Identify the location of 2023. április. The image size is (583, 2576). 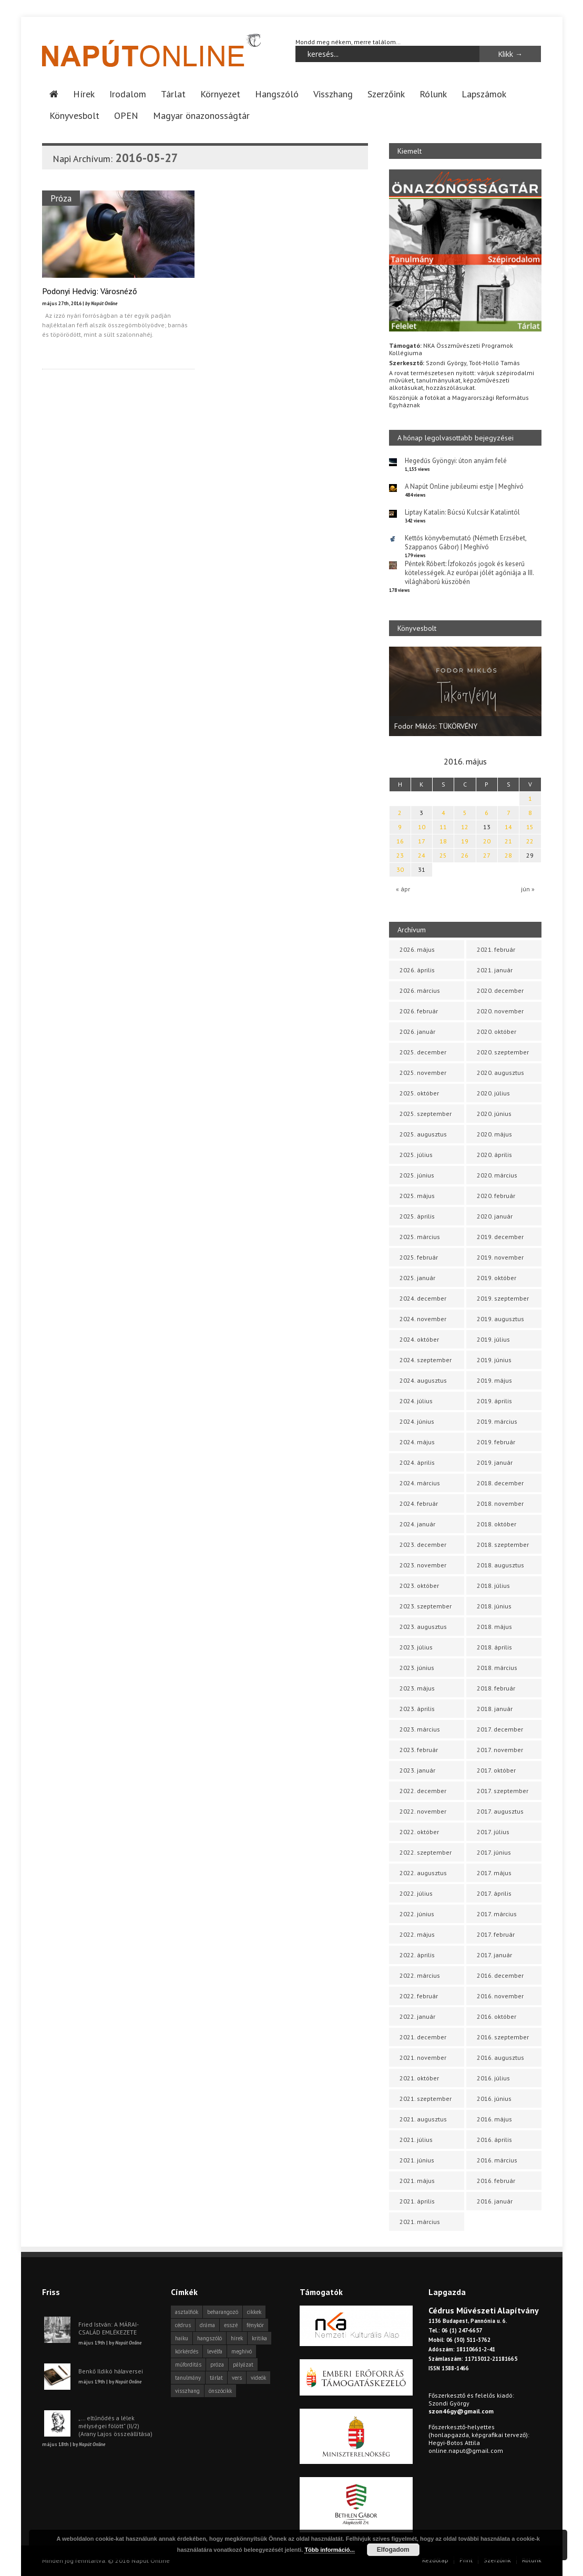
(417, 1709).